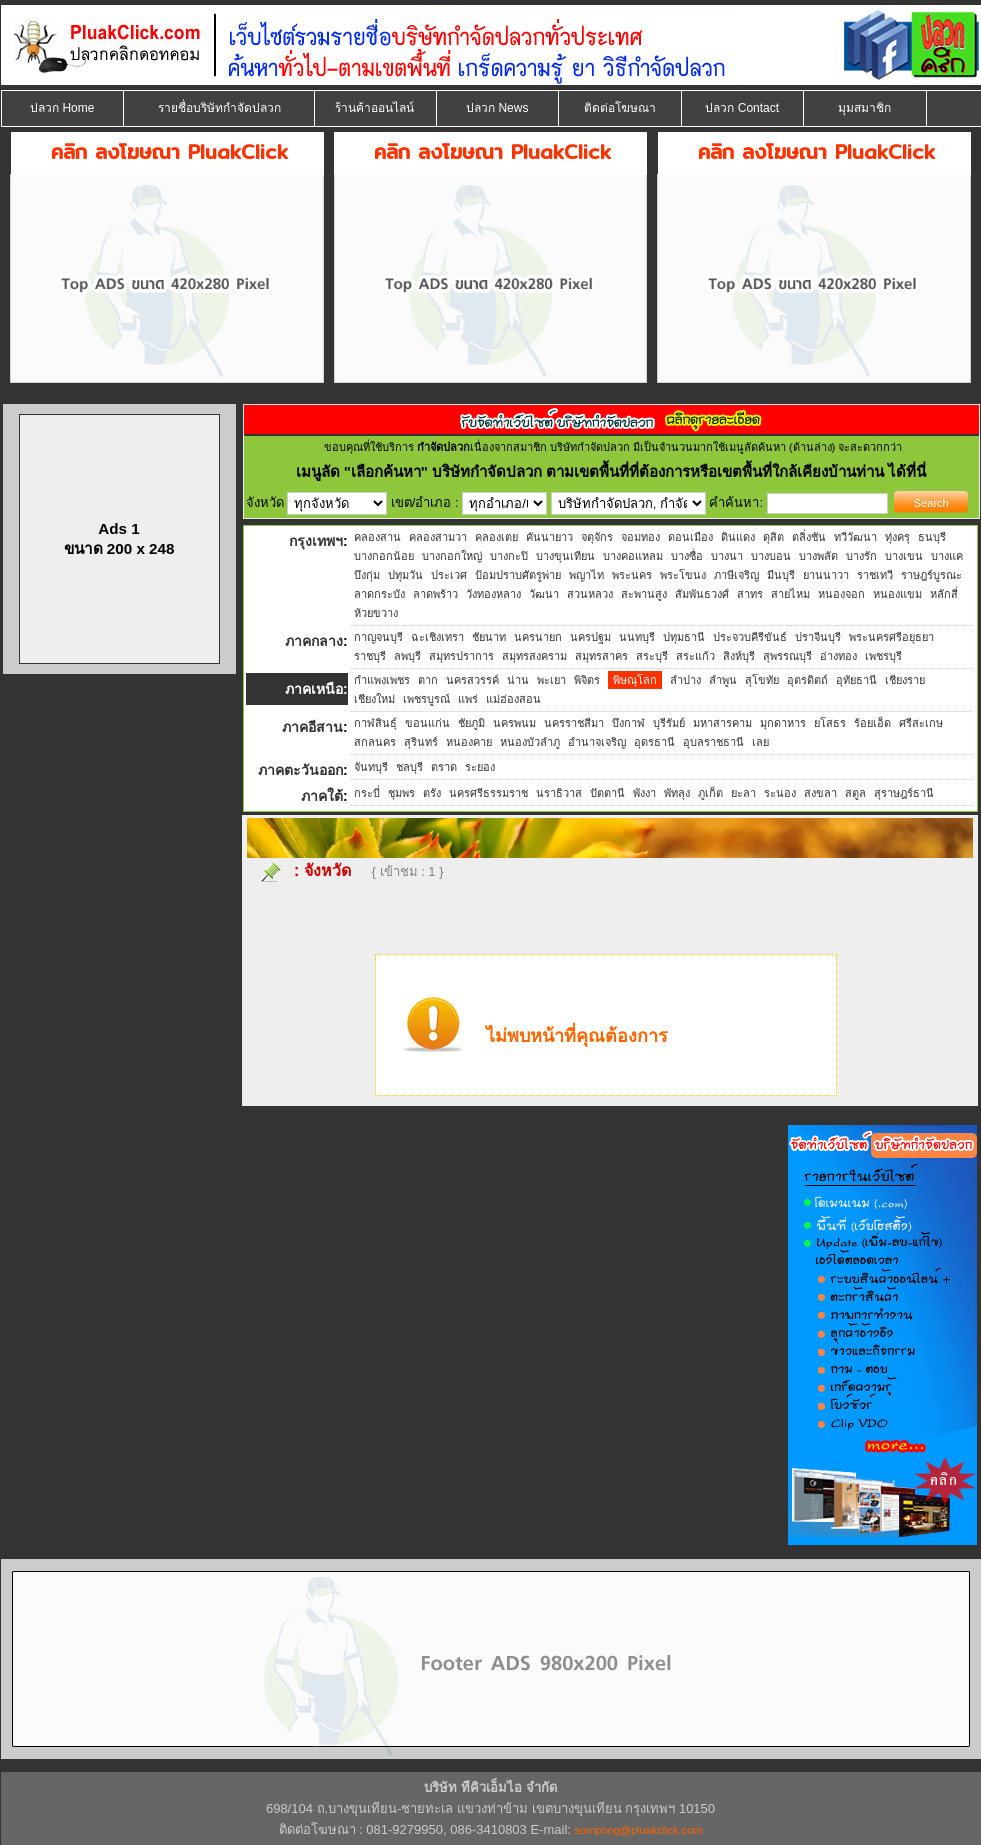 This screenshot has height=1845, width=981. I want to click on คลองสามวา, so click(438, 537).